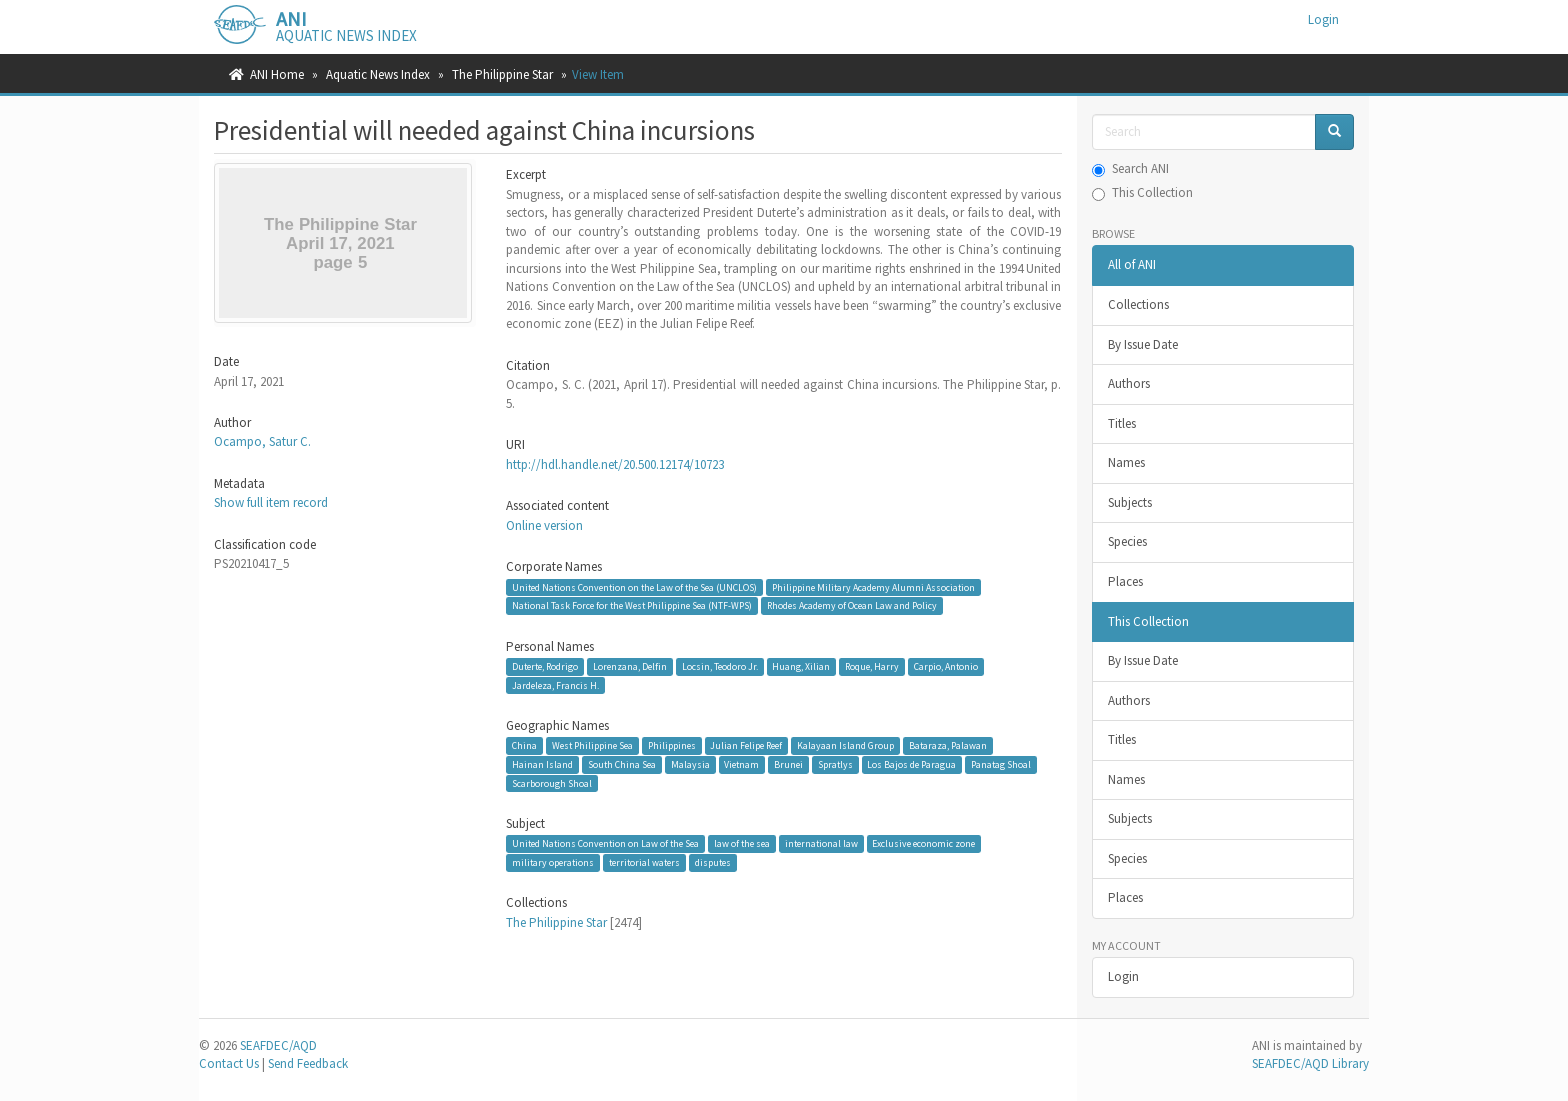  Describe the element at coordinates (923, 843) in the screenshot. I see `Exclusive economic zone` at that location.